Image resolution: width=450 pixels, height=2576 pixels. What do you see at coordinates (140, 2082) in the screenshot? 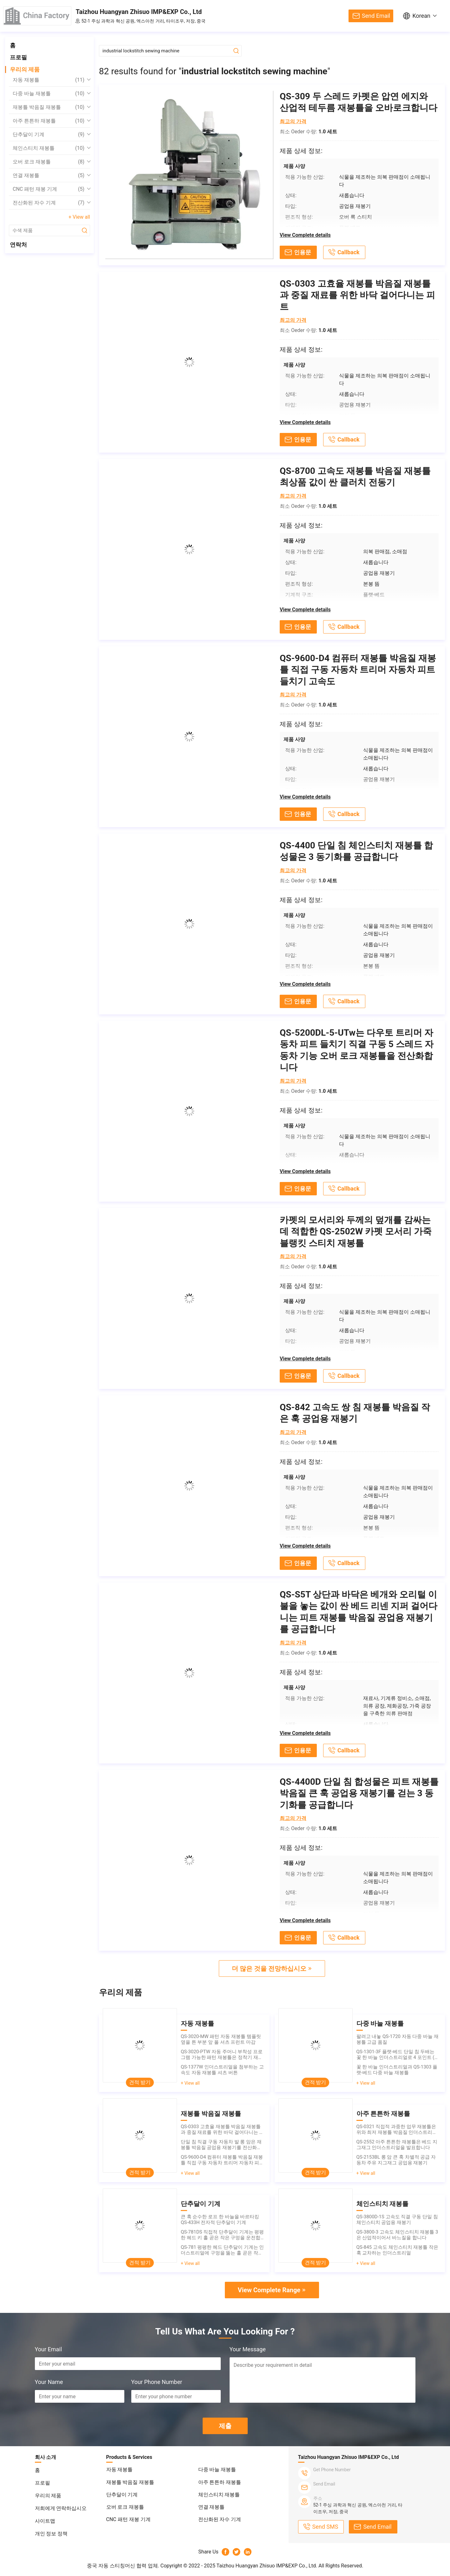
I see `견적 받기` at bounding box center [140, 2082].